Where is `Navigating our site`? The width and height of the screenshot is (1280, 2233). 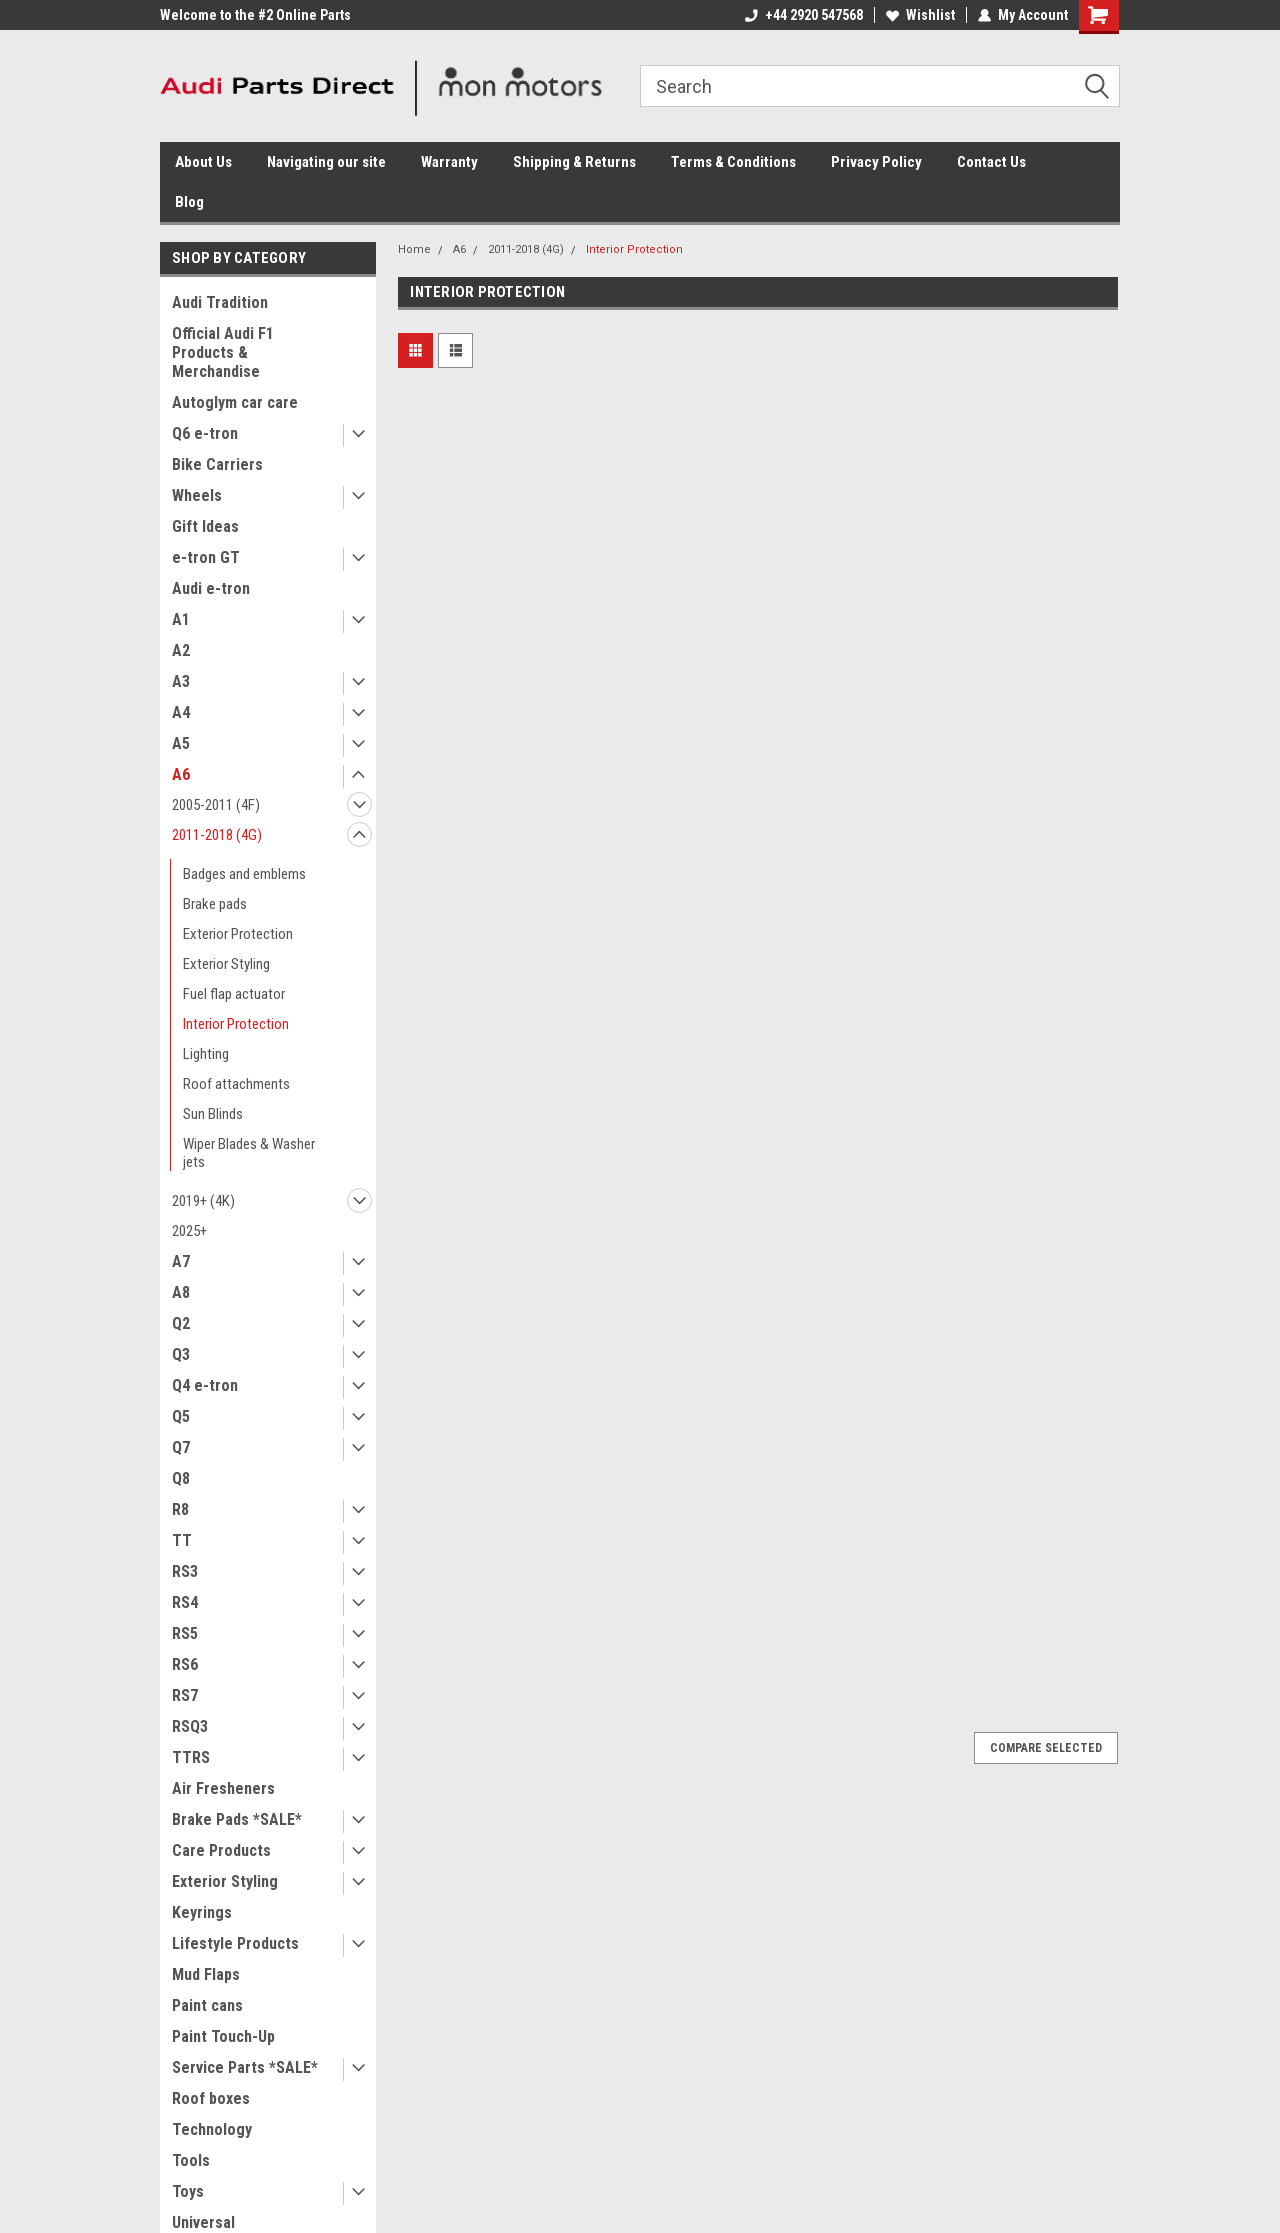
Navigating our site is located at coordinates (326, 162).